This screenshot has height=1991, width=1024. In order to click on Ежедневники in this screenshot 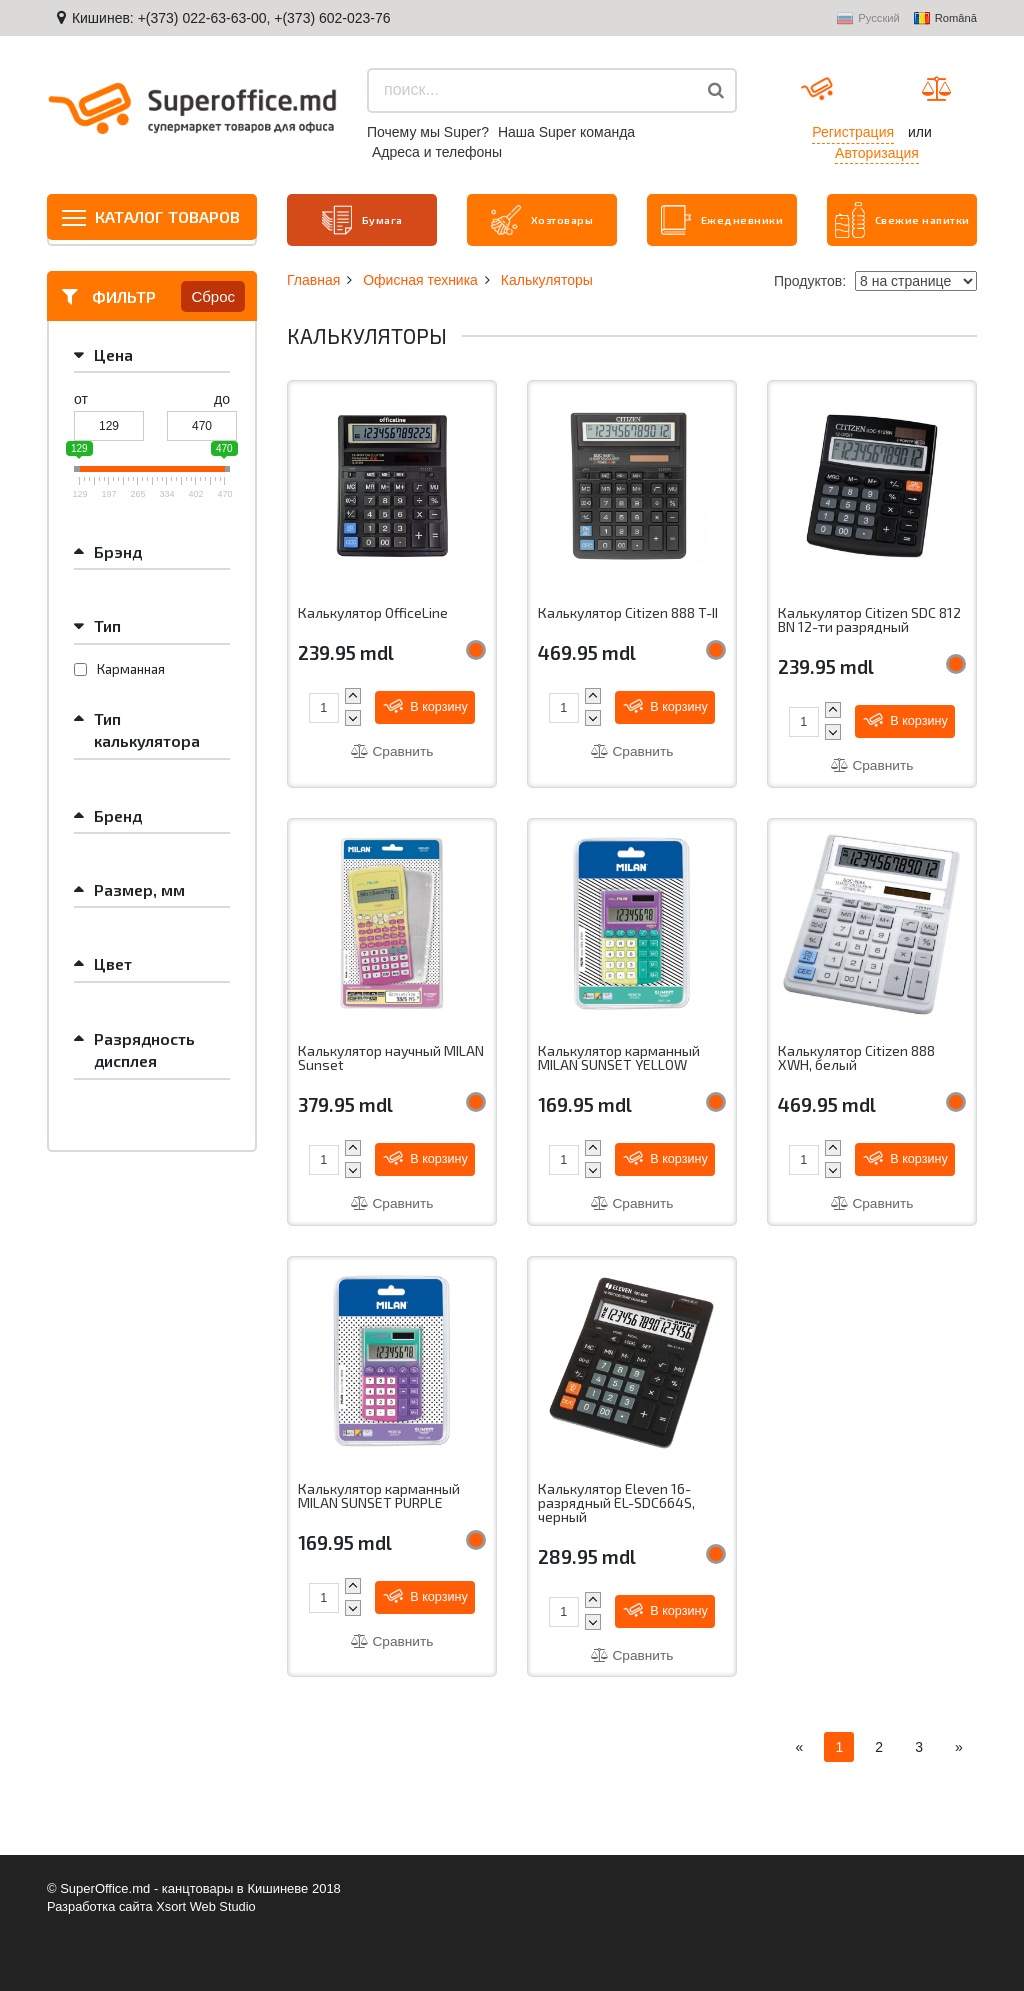, I will do `click(722, 219)`.